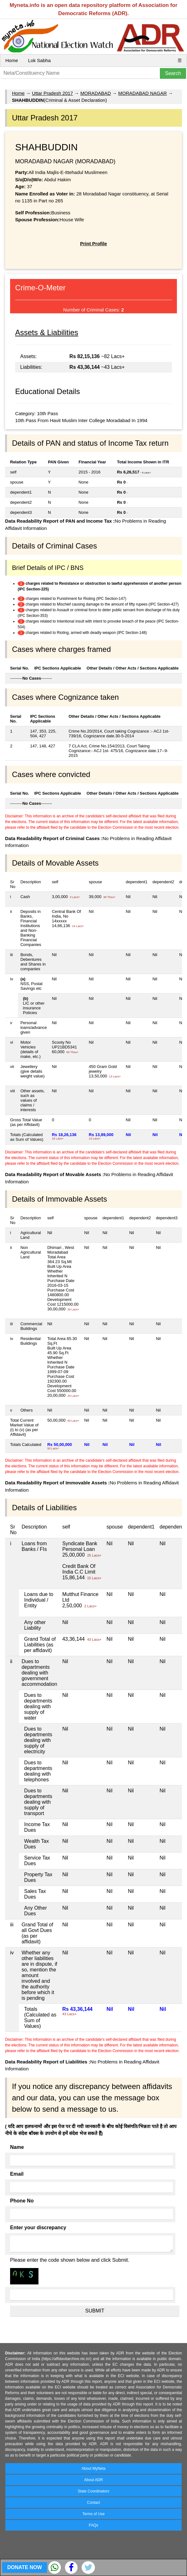 Image resolution: width=187 pixels, height=2576 pixels. What do you see at coordinates (93, 2514) in the screenshot?
I see `Terms of Use` at bounding box center [93, 2514].